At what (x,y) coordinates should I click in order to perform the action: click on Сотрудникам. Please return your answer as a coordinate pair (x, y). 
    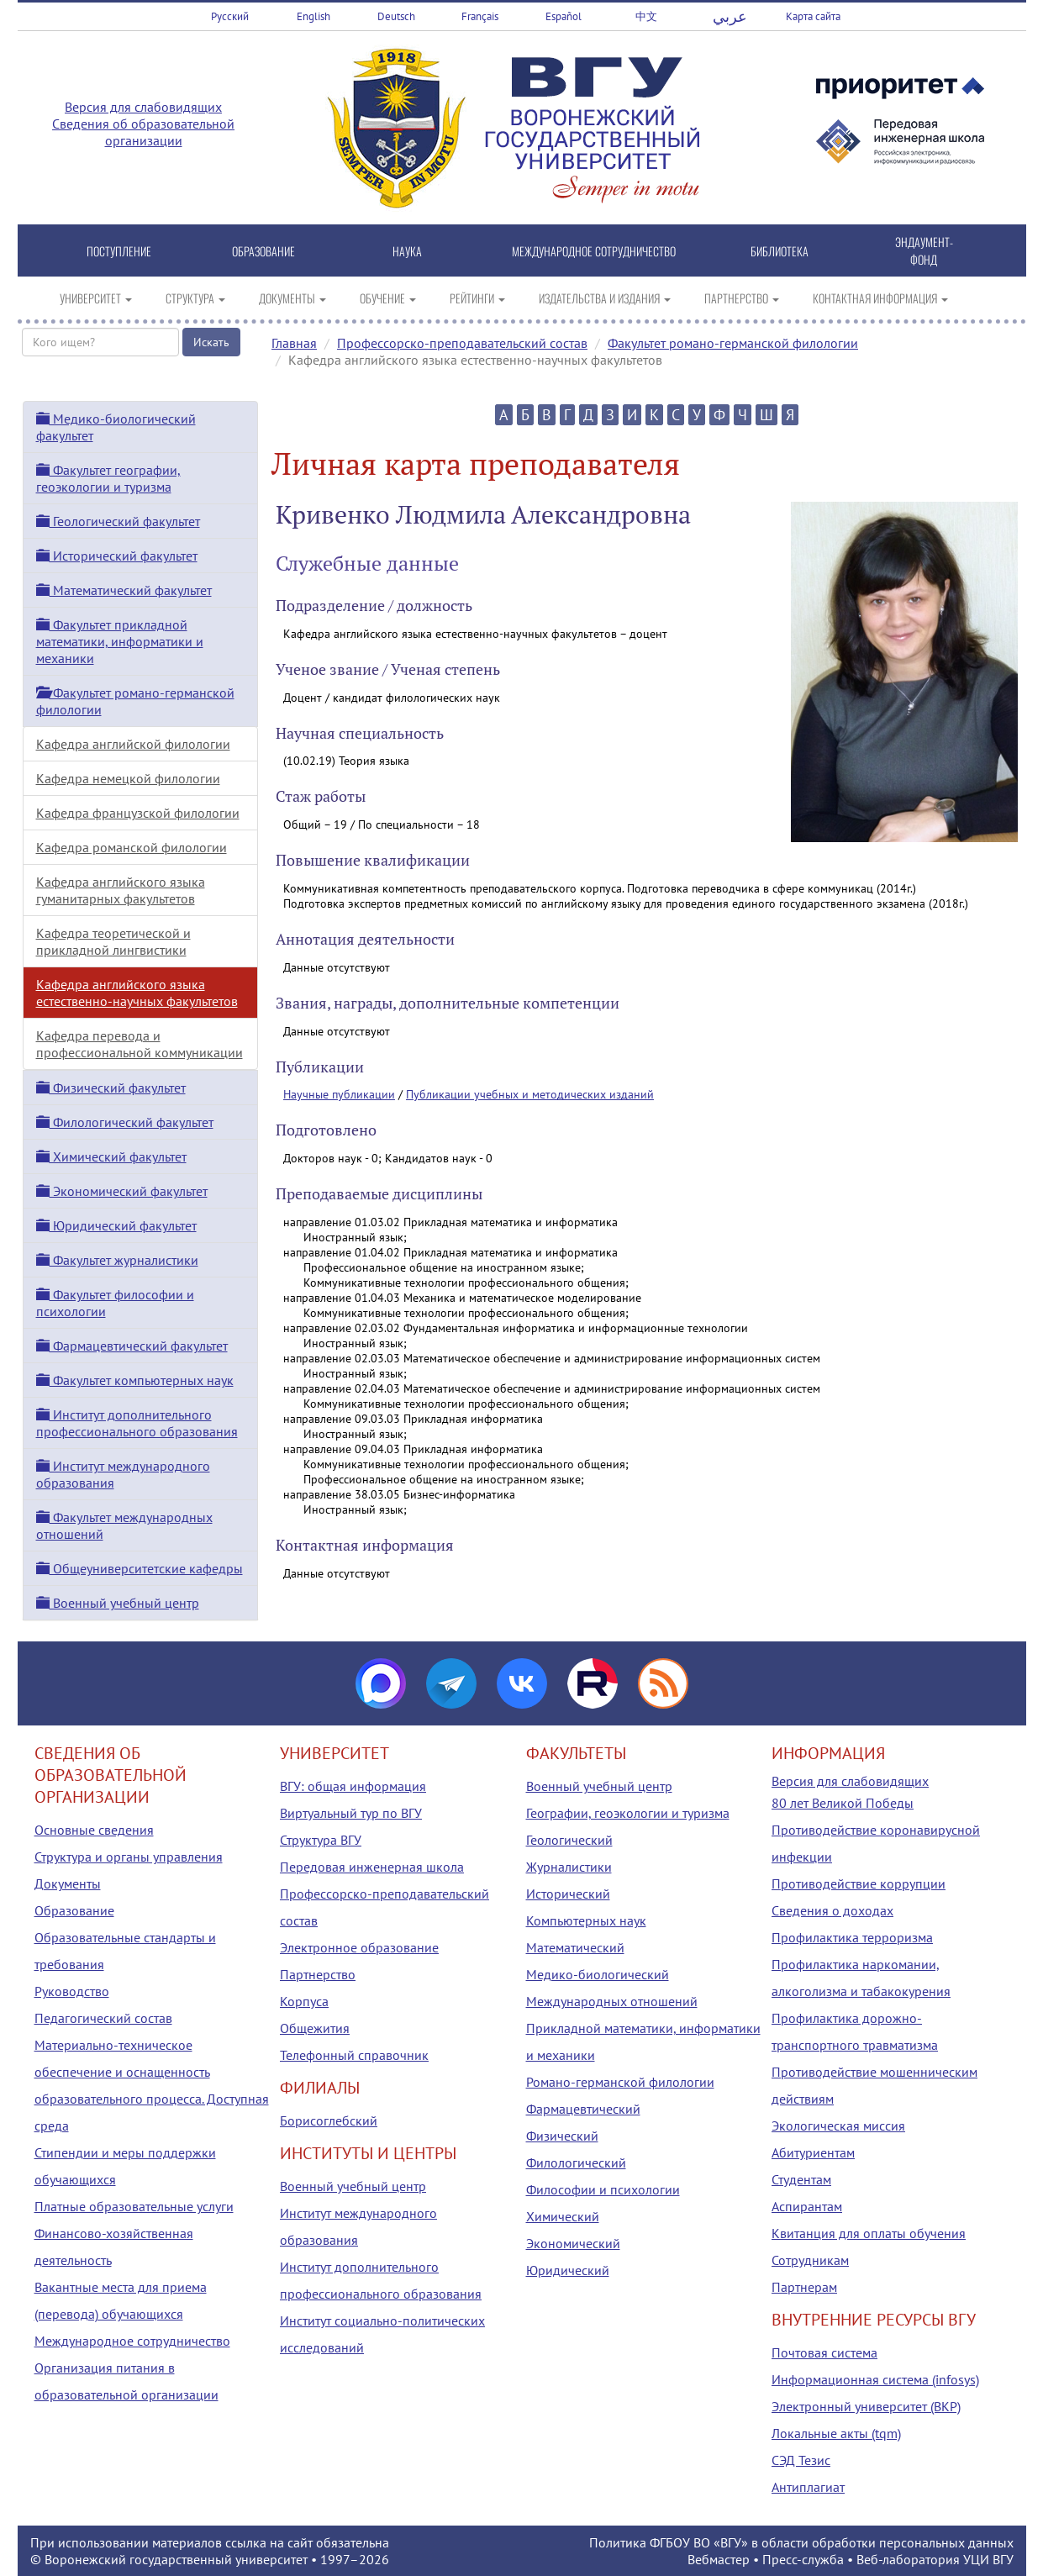
    Looking at the image, I should click on (810, 2260).